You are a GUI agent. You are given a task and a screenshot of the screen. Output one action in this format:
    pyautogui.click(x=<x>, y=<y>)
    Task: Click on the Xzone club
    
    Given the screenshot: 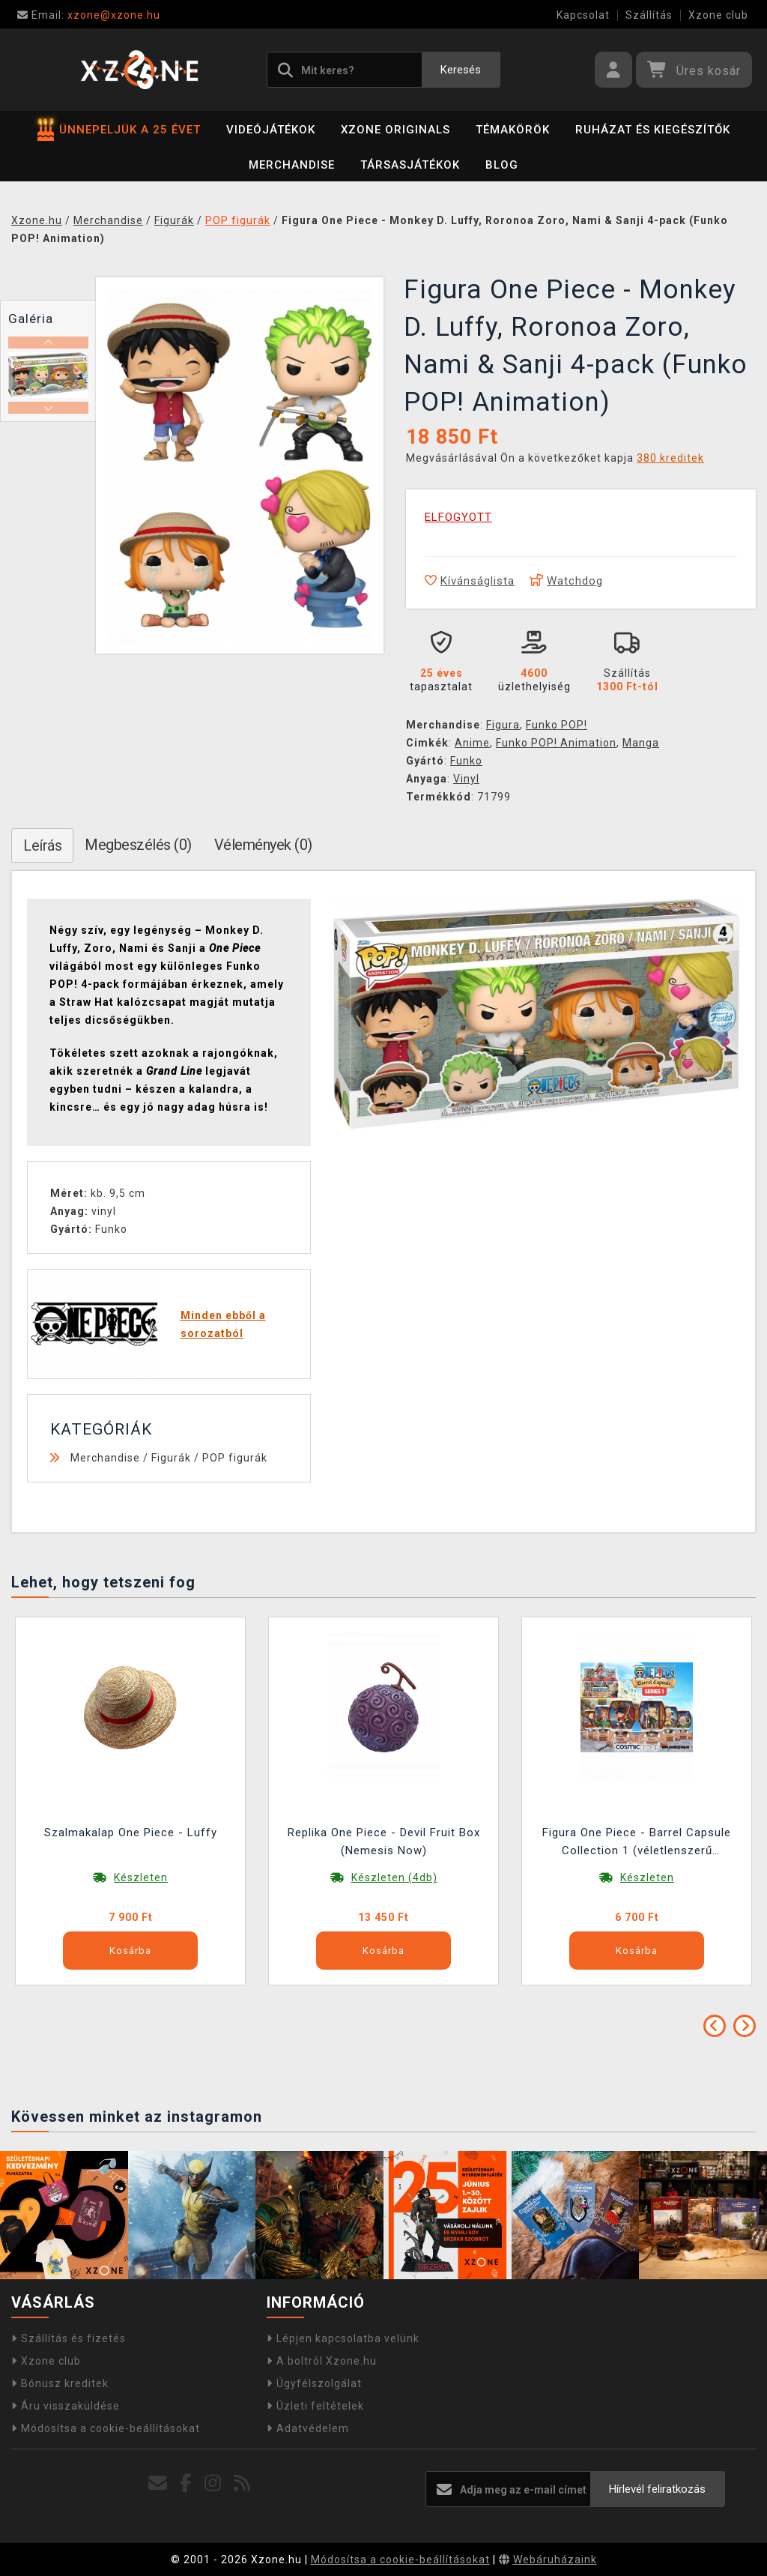 What is the action you would take?
    pyautogui.click(x=718, y=15)
    